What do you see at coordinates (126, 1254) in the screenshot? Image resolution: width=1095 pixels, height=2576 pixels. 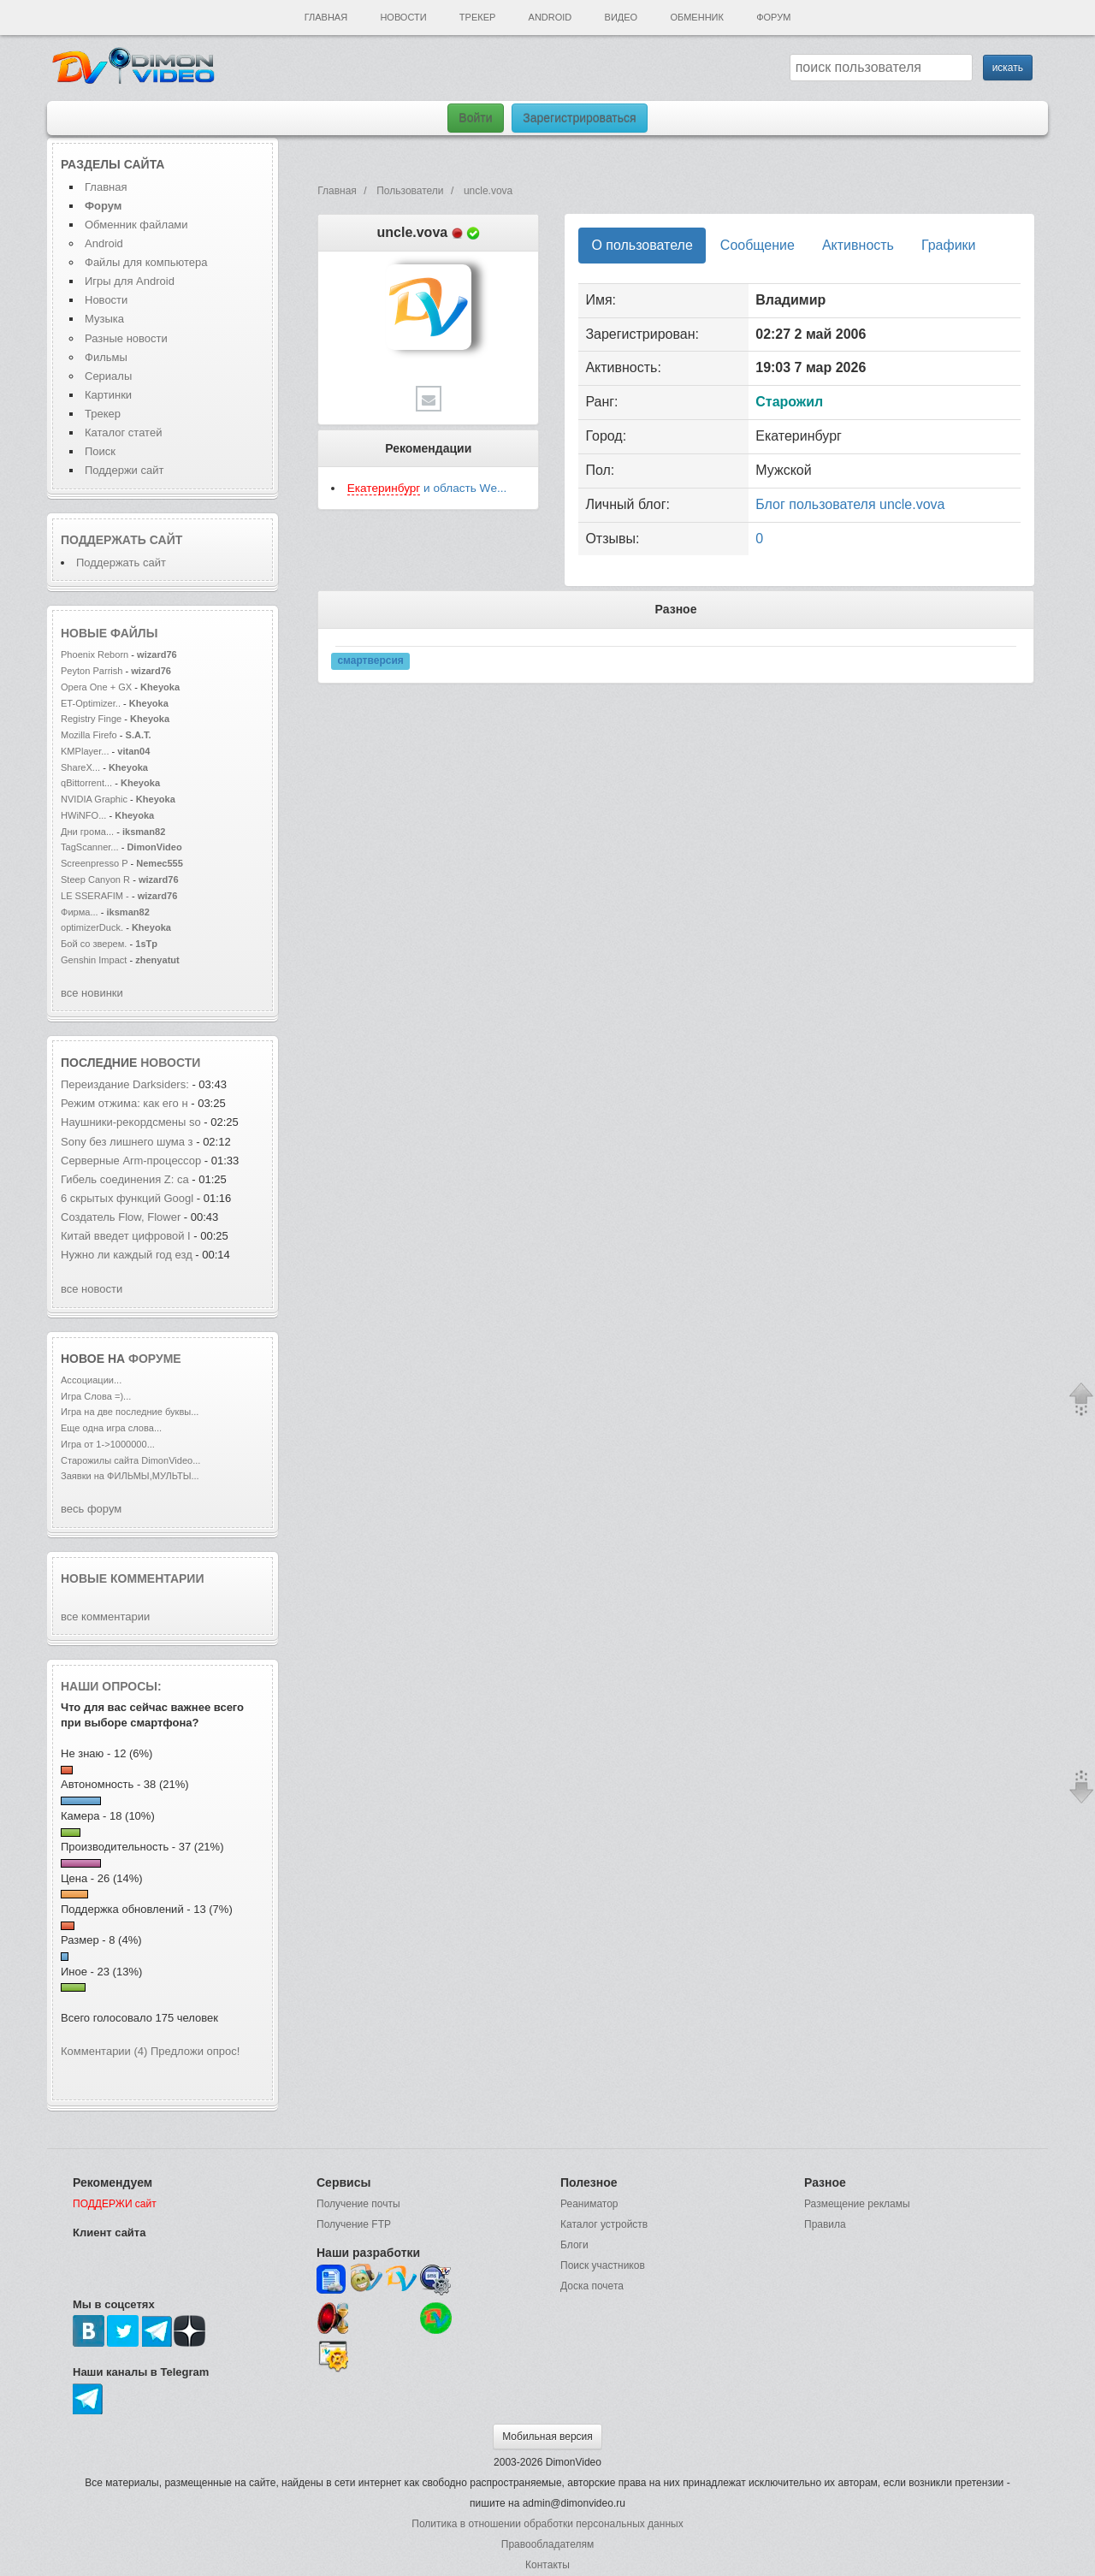 I see `Нужно ли каждый год езд` at bounding box center [126, 1254].